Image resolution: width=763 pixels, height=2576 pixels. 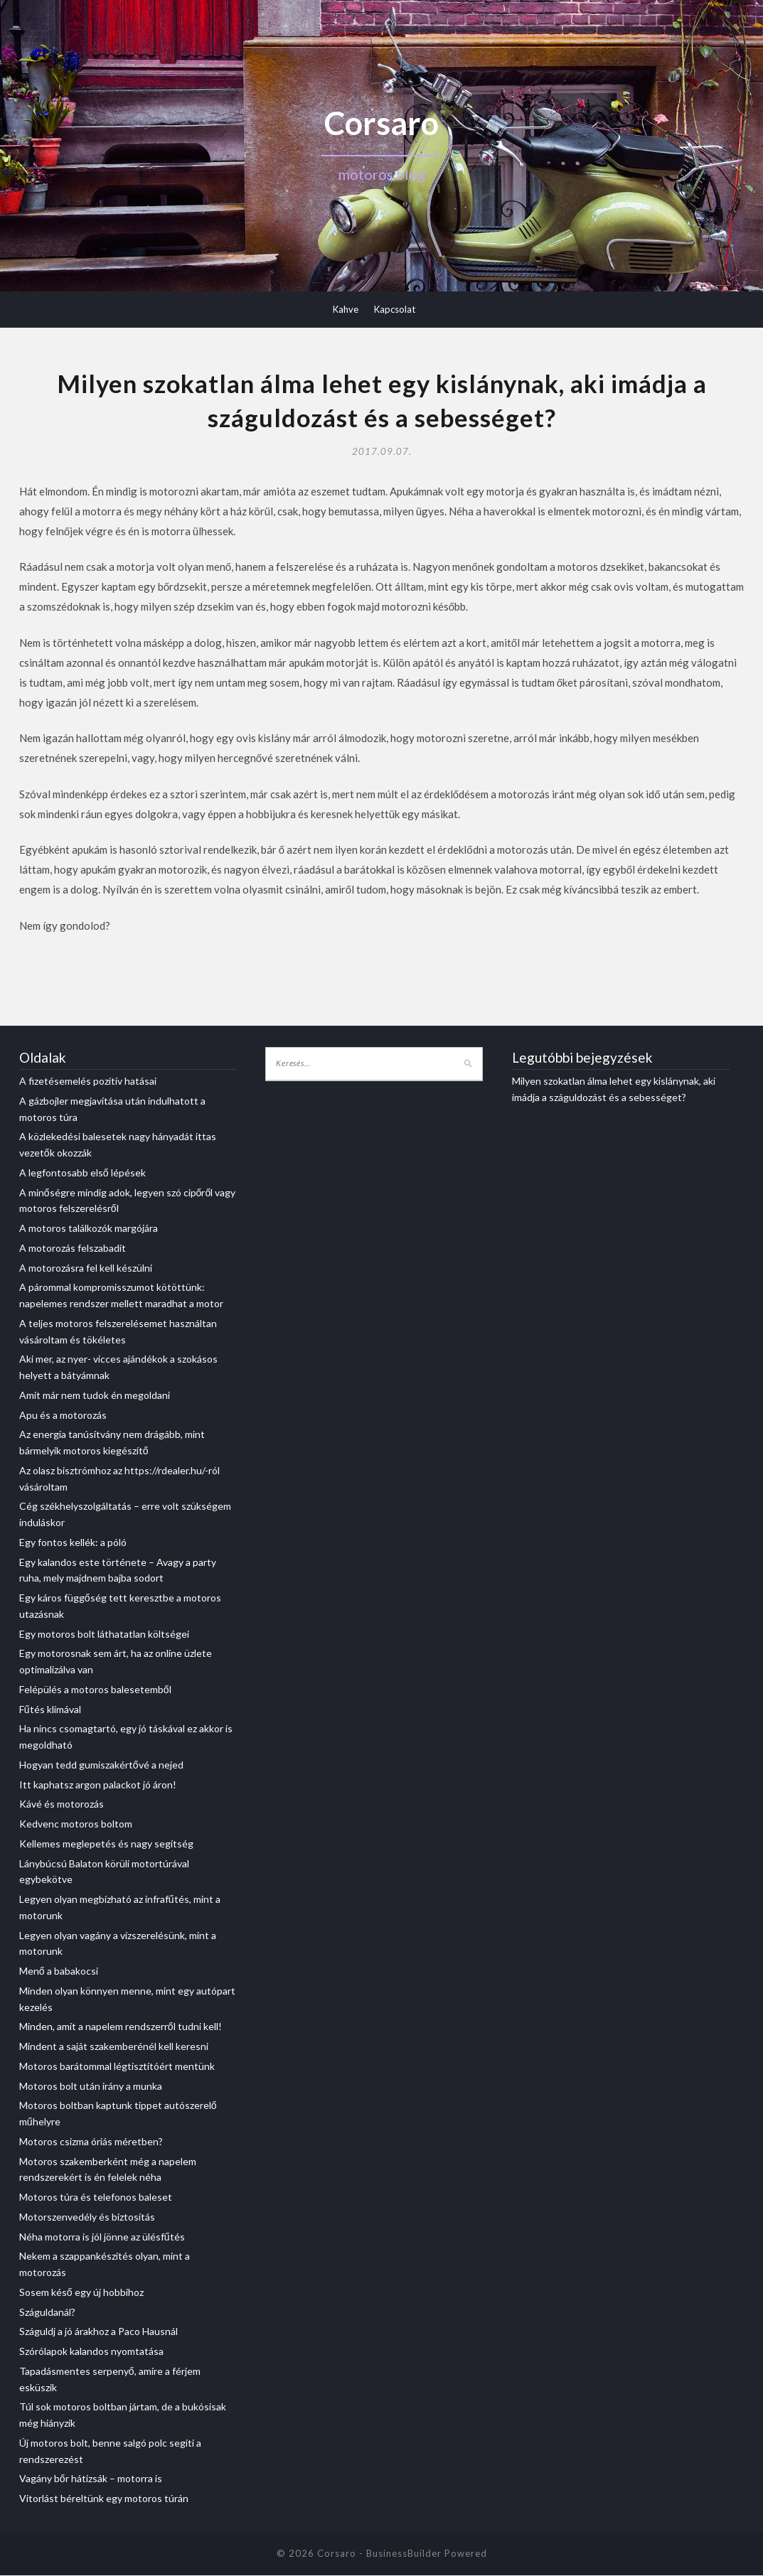 What do you see at coordinates (90, 2480) in the screenshot?
I see `Vagány bőr hátizsák – motorra is` at bounding box center [90, 2480].